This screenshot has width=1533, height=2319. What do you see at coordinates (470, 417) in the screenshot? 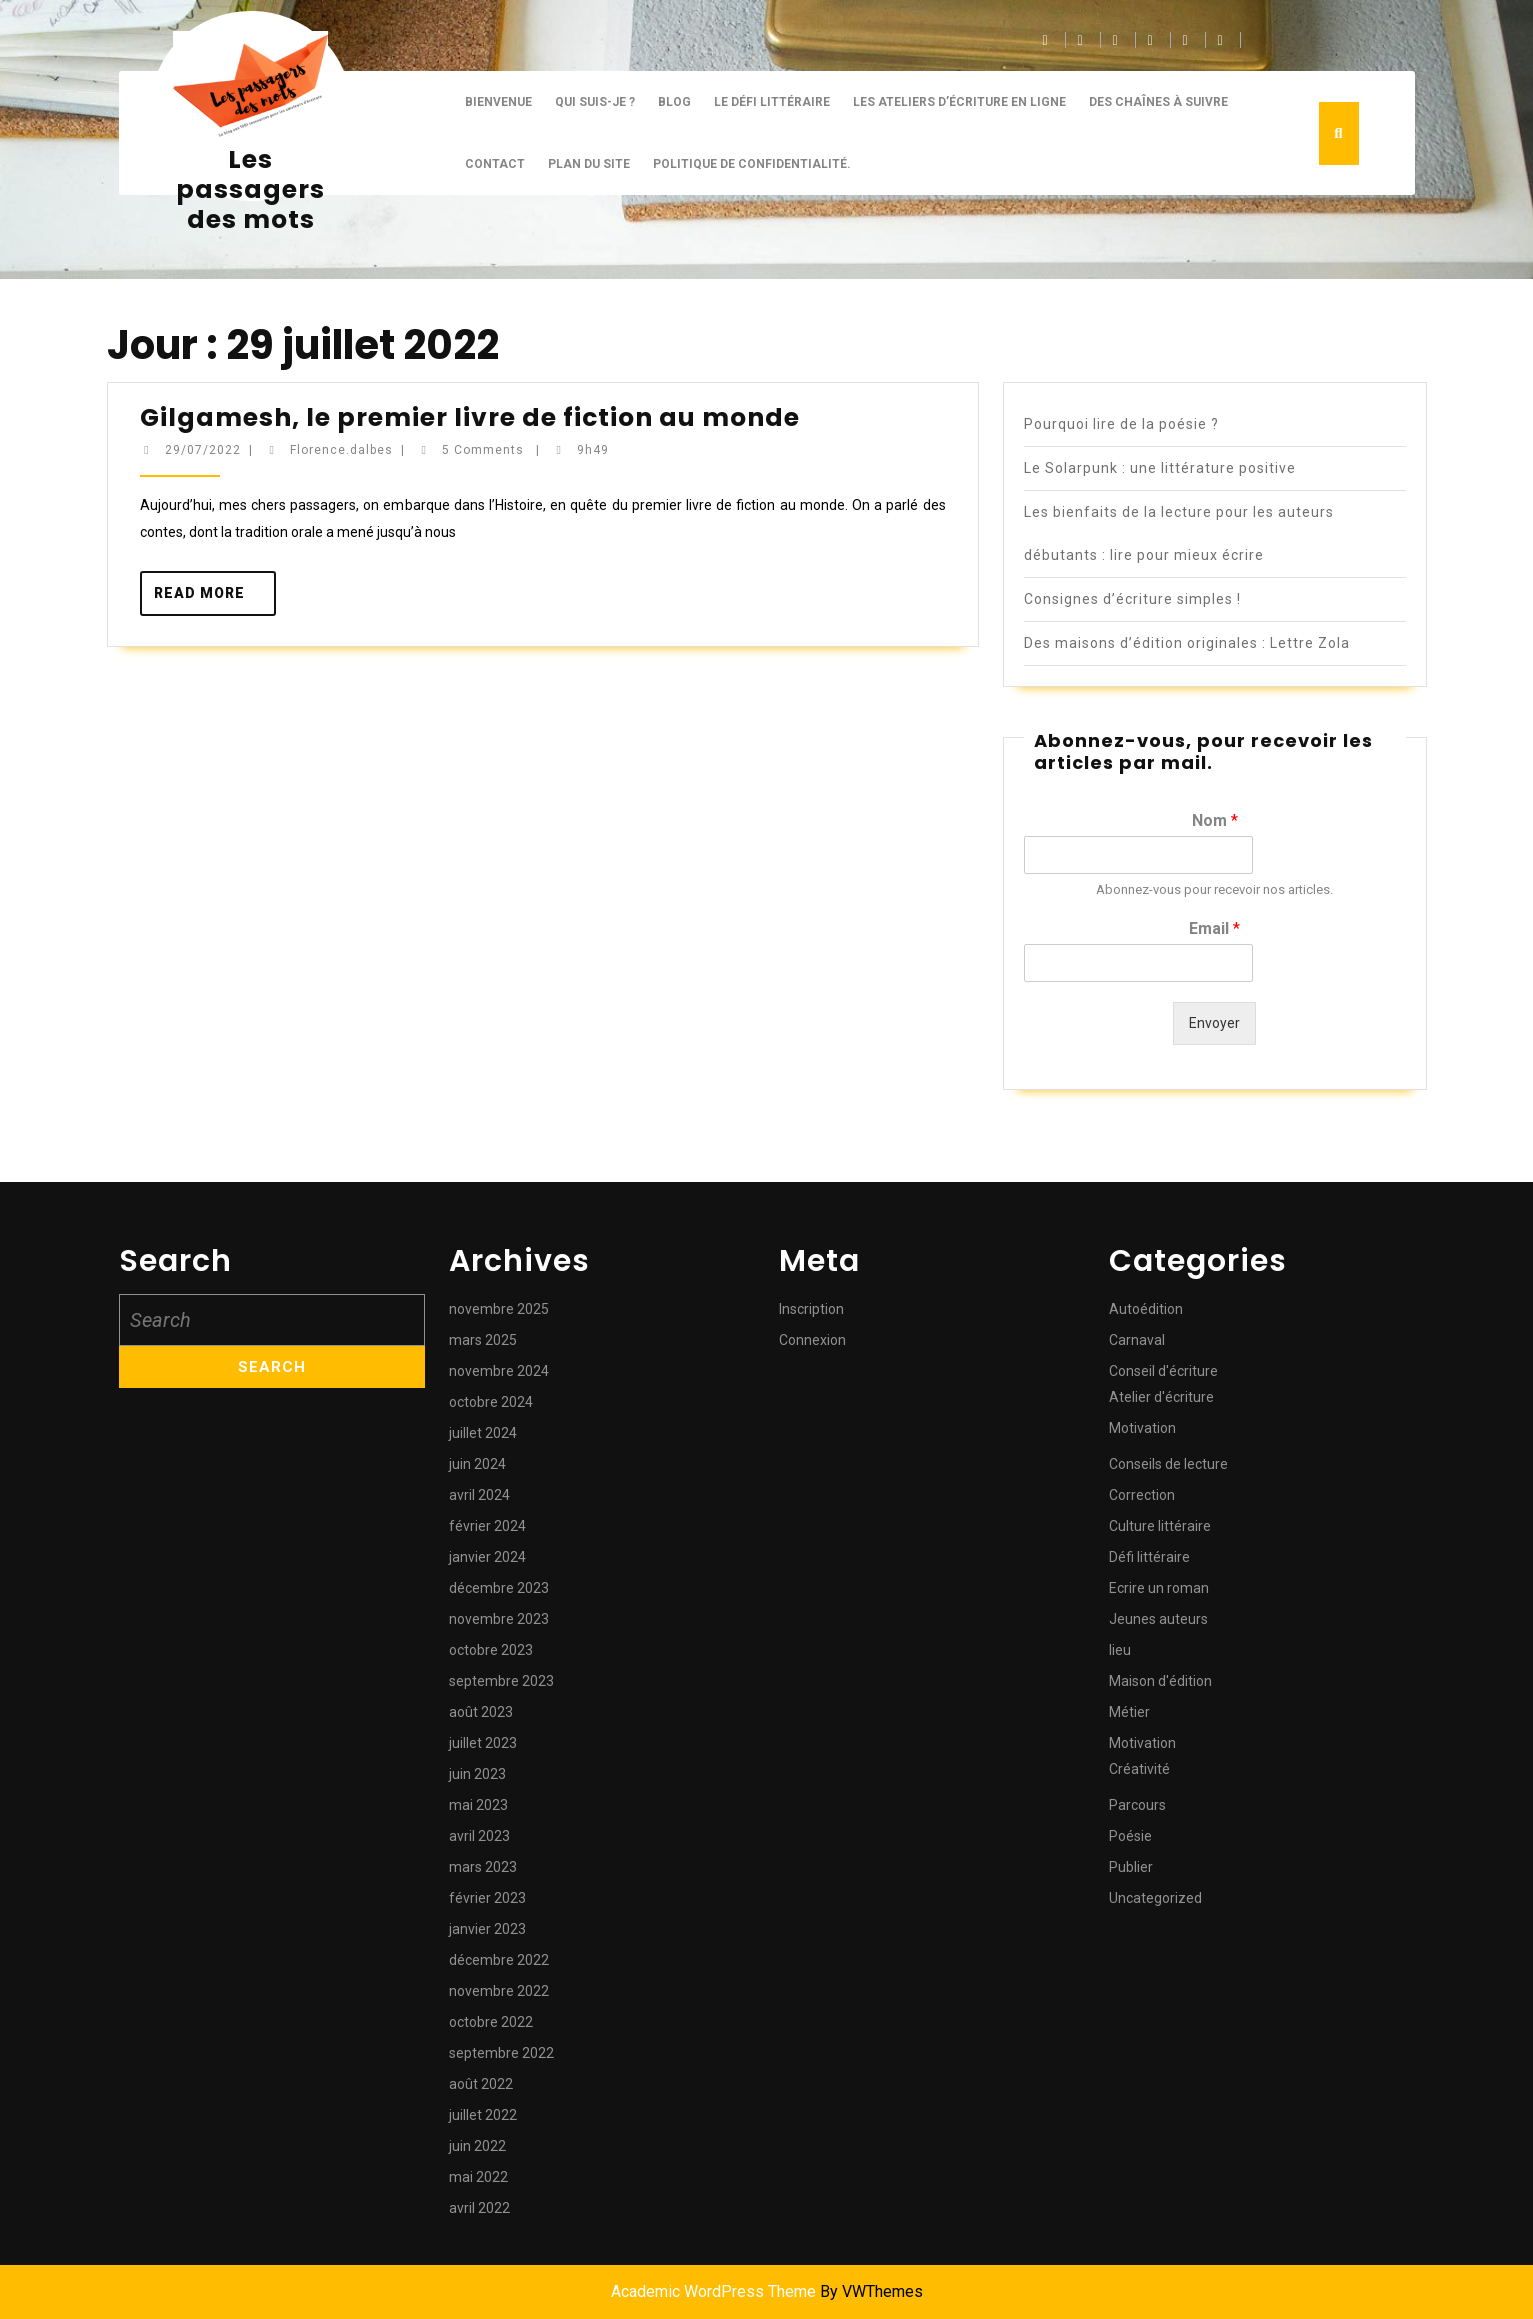
I see `Gilgamesh, le premier livre de fiction au monde` at bounding box center [470, 417].